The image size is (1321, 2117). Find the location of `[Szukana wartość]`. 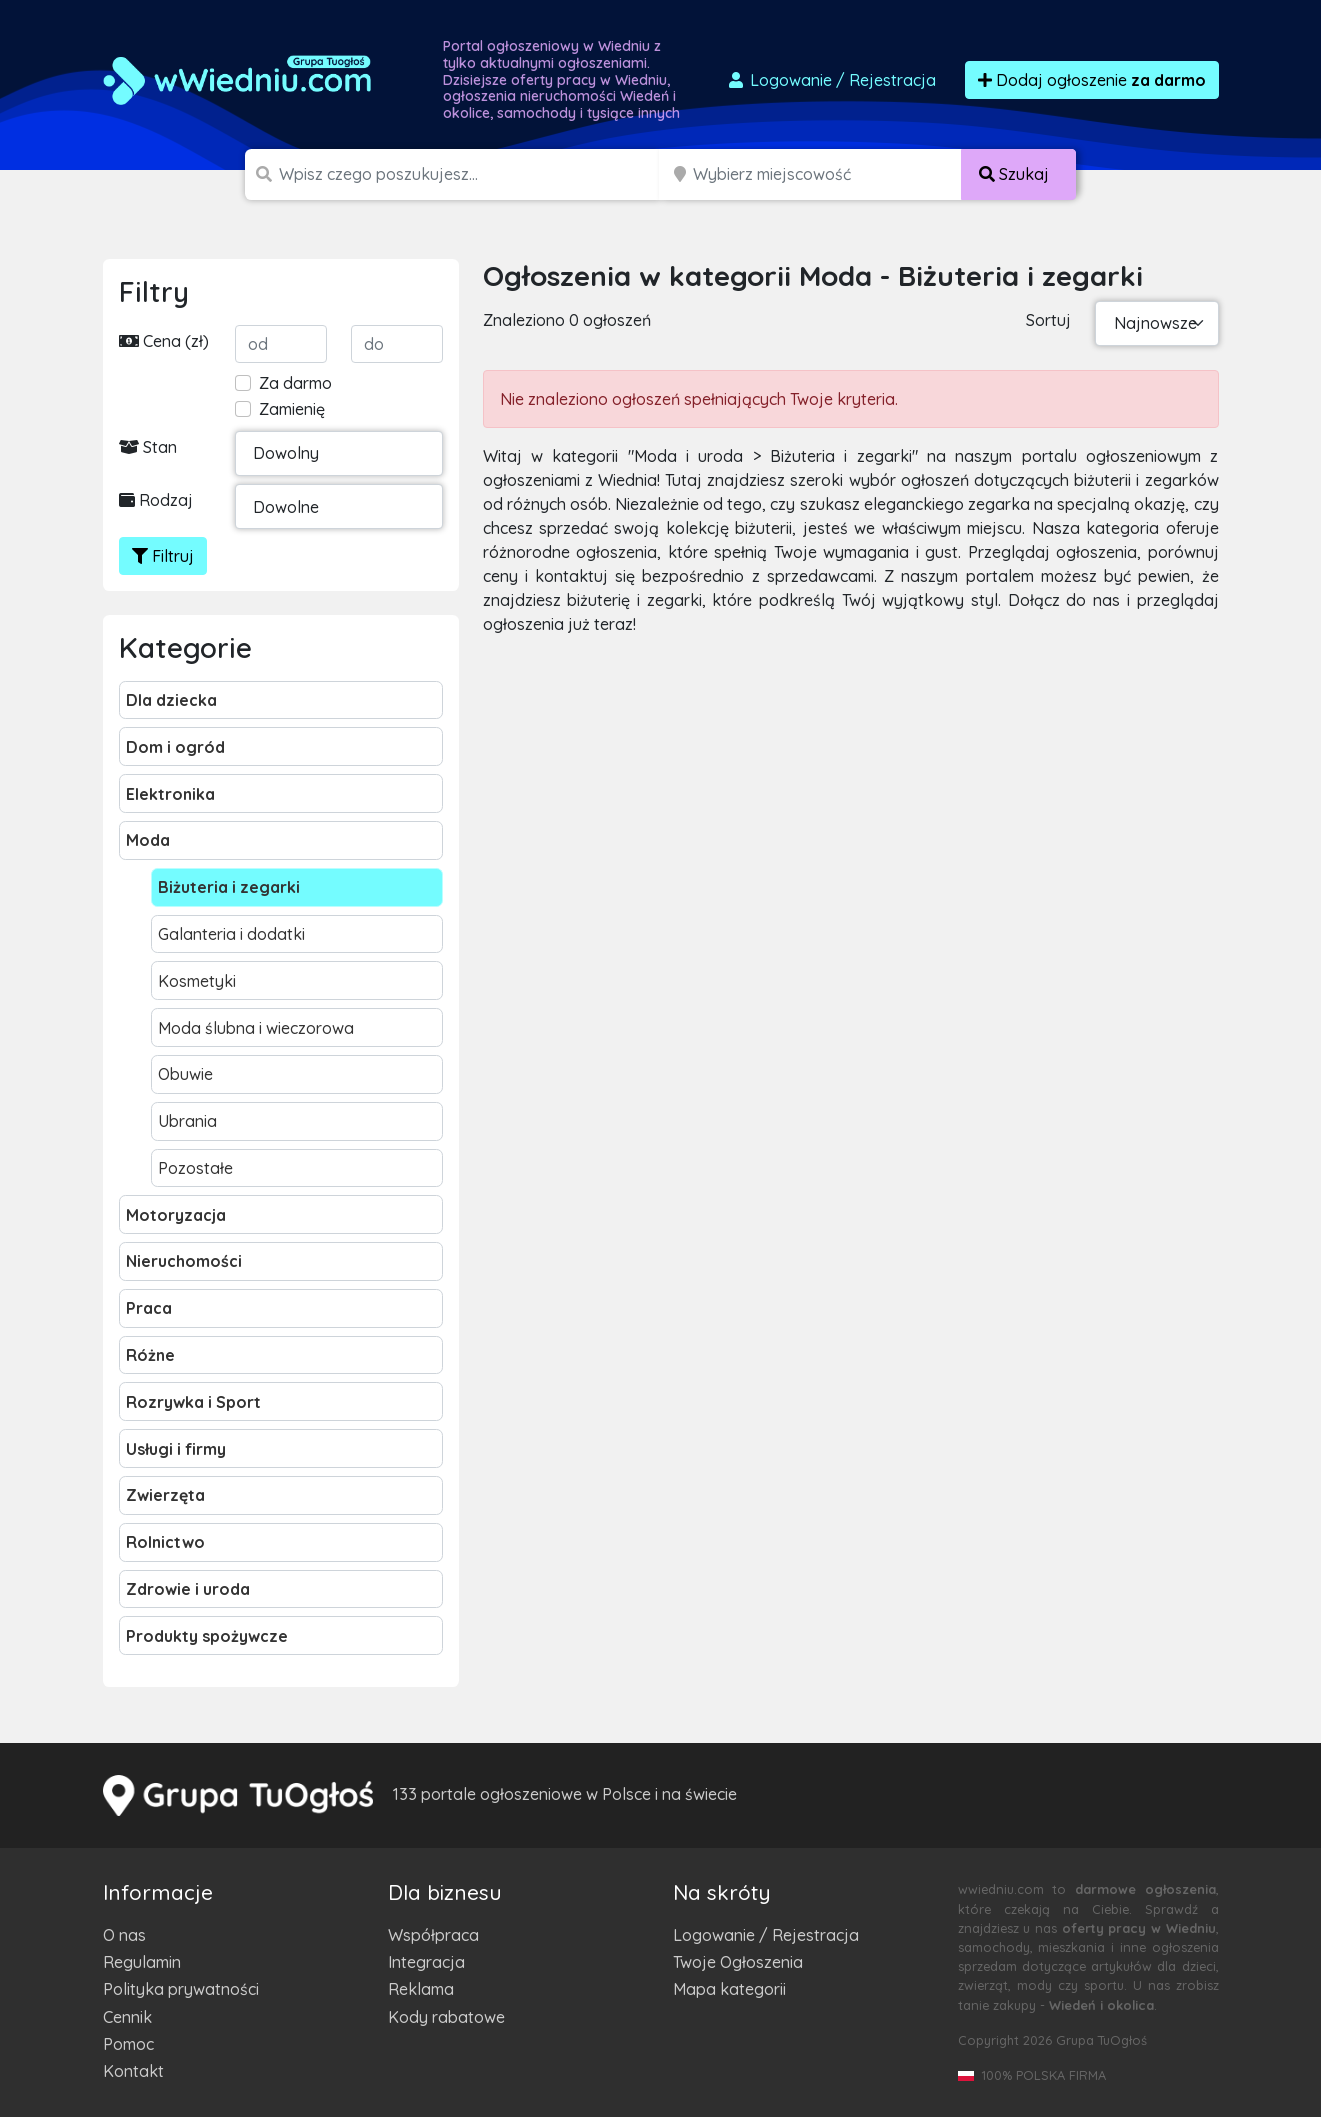

[Szukana wartość] is located at coordinates (470, 174).